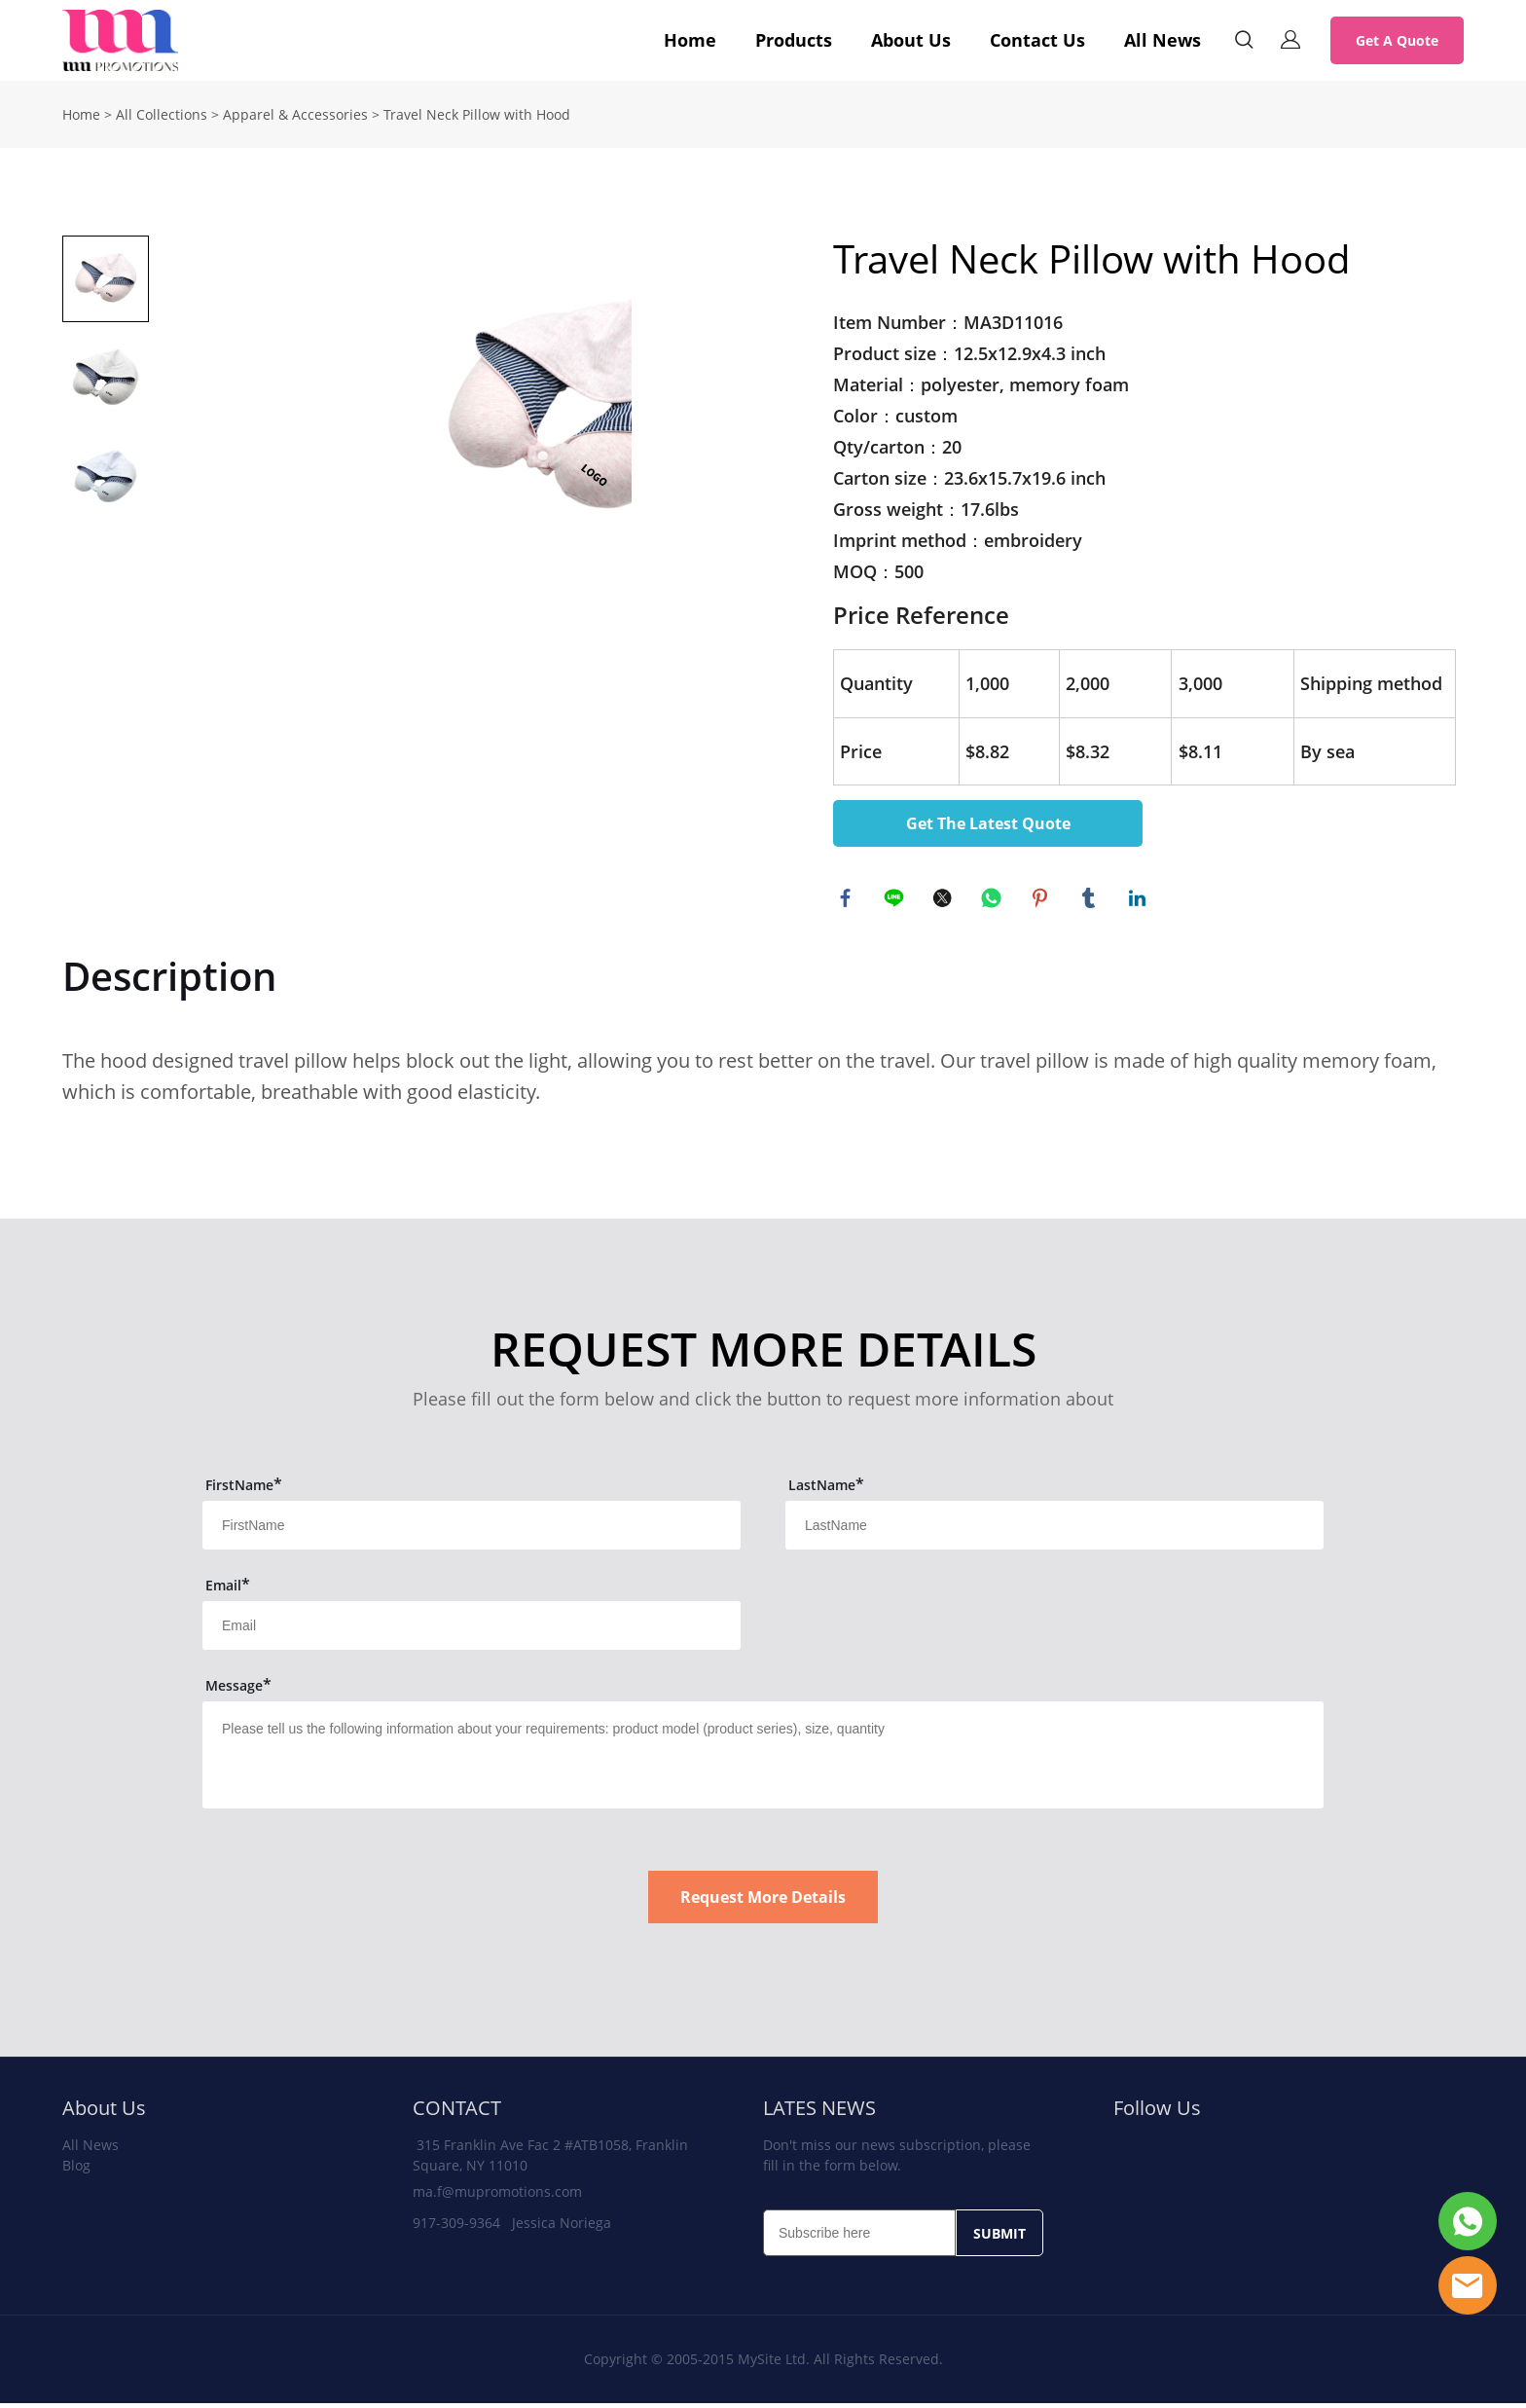 This screenshot has width=1526, height=2408. What do you see at coordinates (512, 2227) in the screenshot?
I see `917-309-9364 Jessica Noriega` at bounding box center [512, 2227].